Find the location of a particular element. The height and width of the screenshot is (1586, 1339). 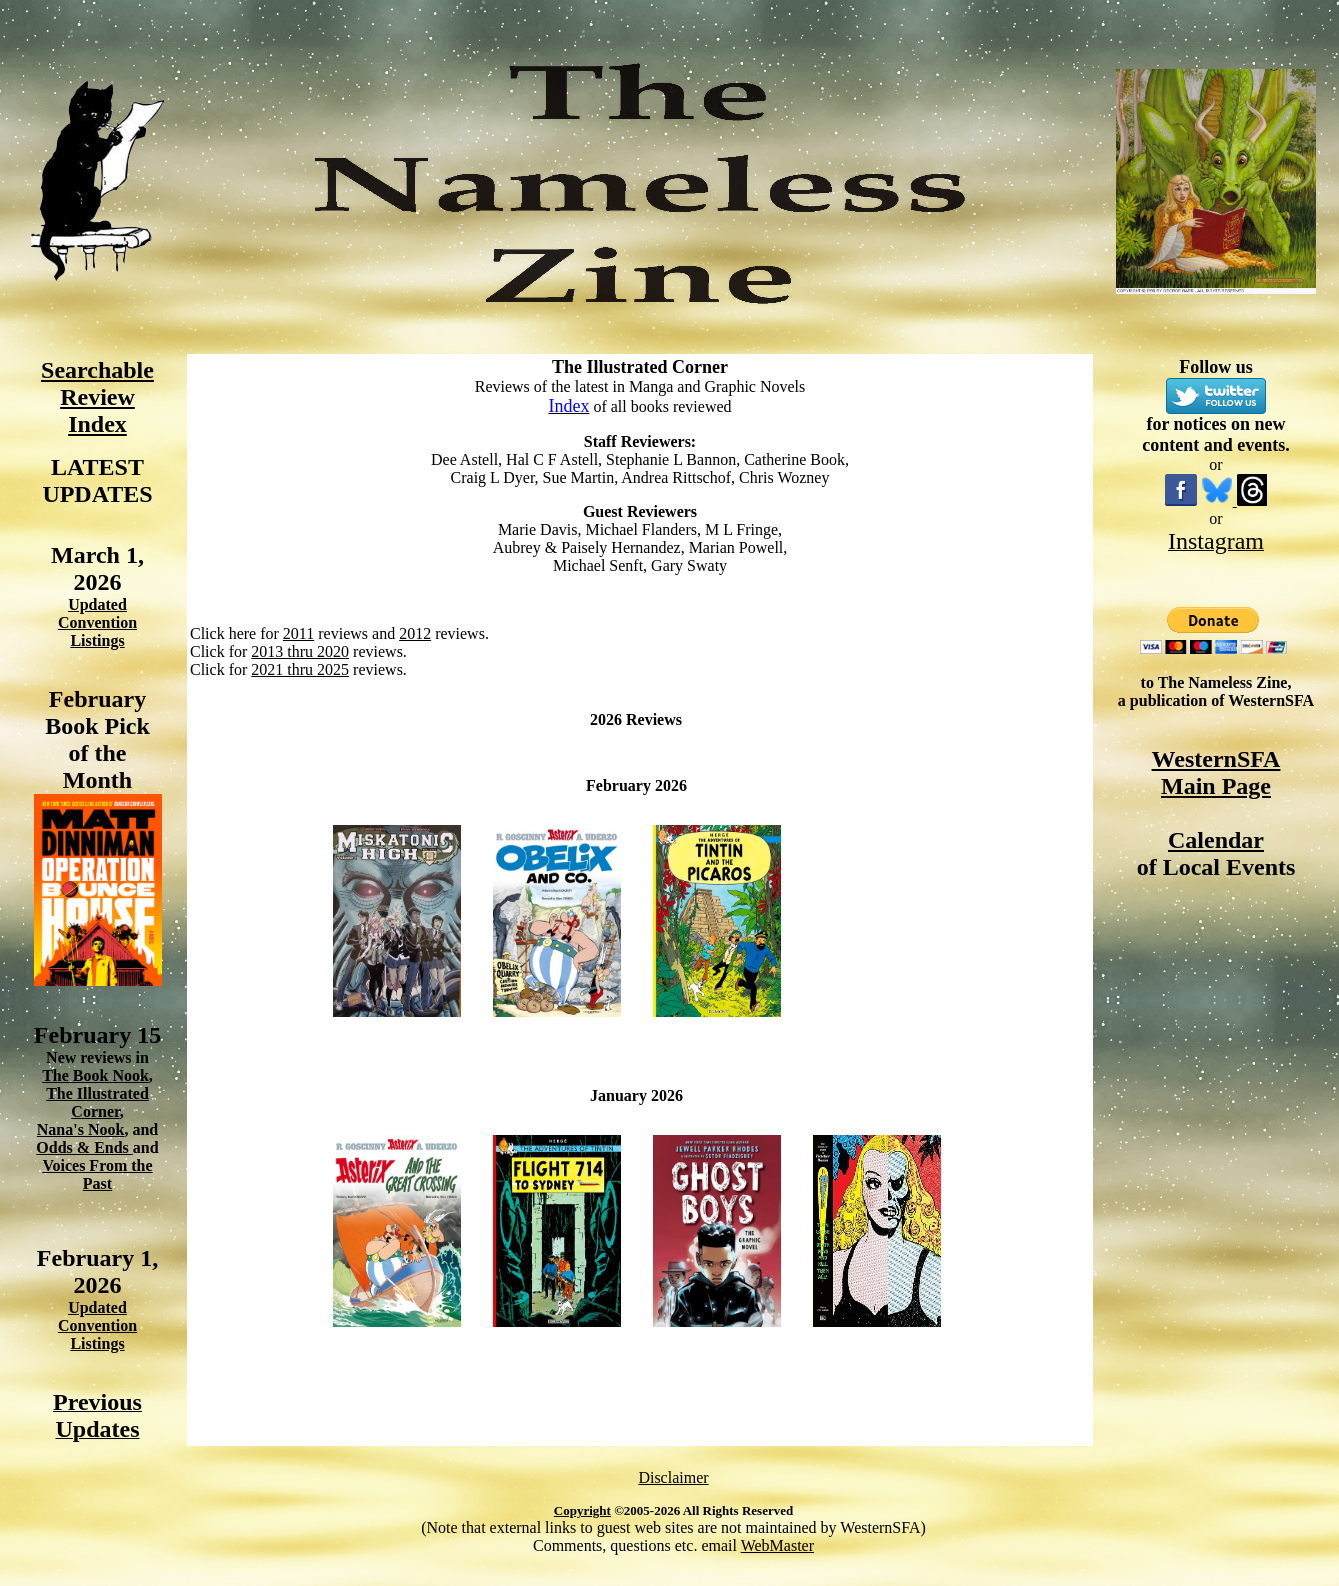

Copyright is located at coordinates (582, 1510).